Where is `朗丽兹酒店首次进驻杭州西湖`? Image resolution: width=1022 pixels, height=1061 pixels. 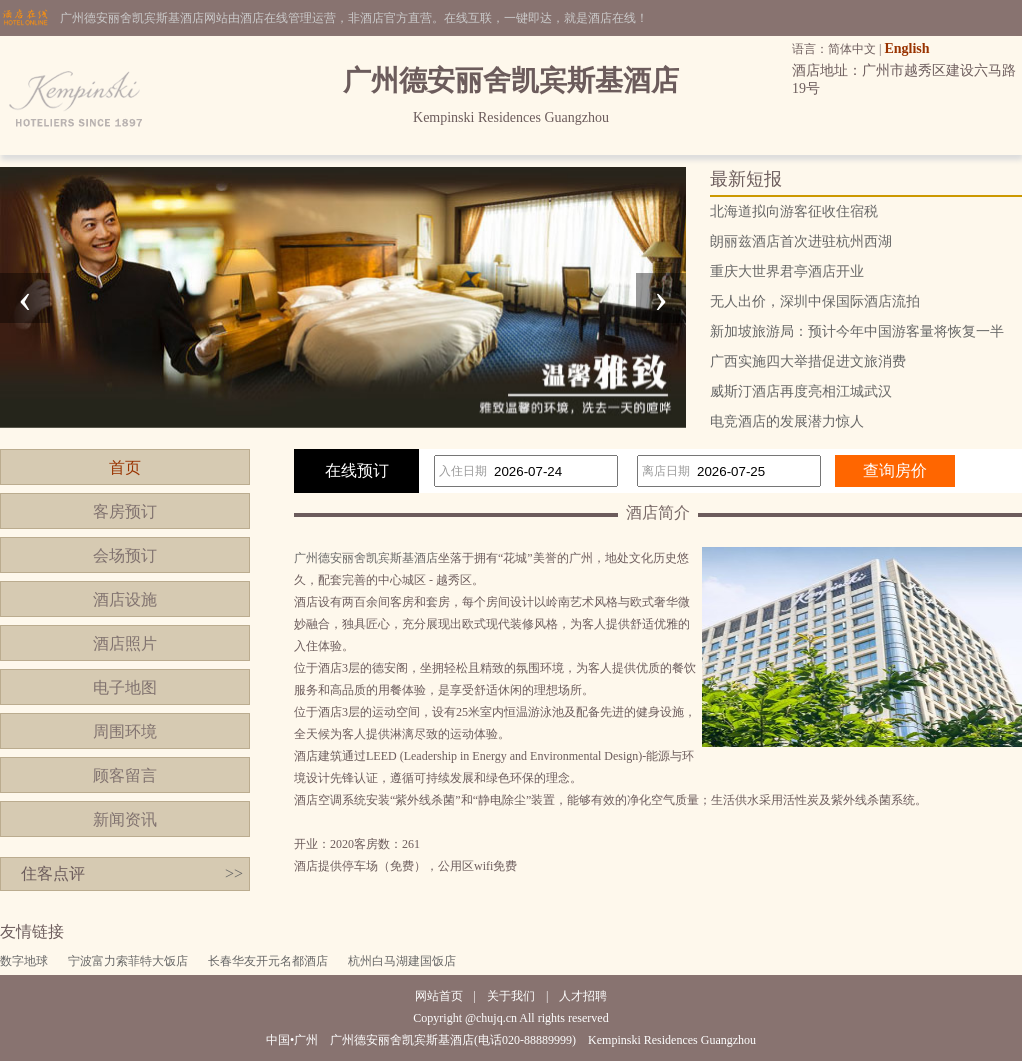 朗丽兹酒店首次进驻杭州西湖 is located at coordinates (801, 241).